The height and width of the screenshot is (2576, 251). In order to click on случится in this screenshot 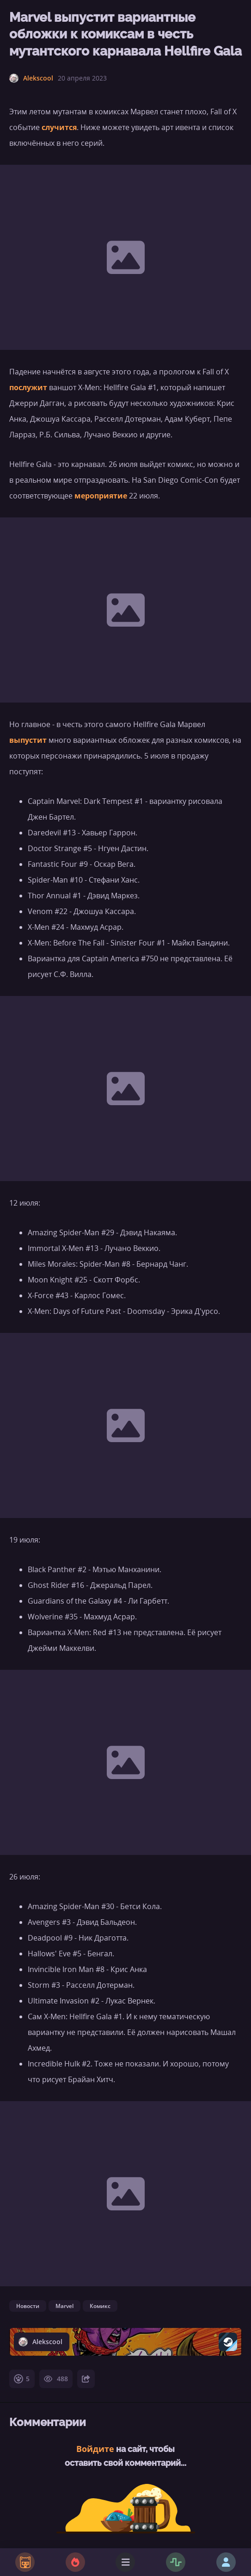, I will do `click(59, 127)`.